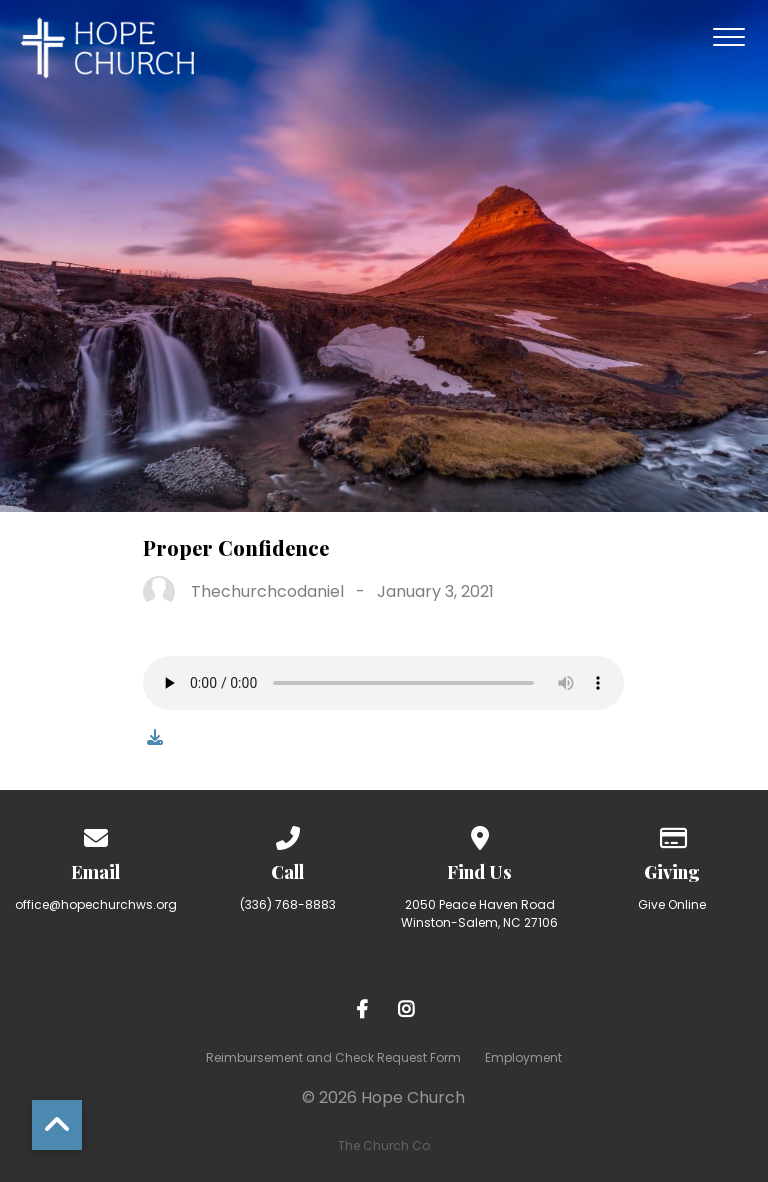 The height and width of the screenshot is (1182, 768). What do you see at coordinates (672, 904) in the screenshot?
I see `Give Online` at bounding box center [672, 904].